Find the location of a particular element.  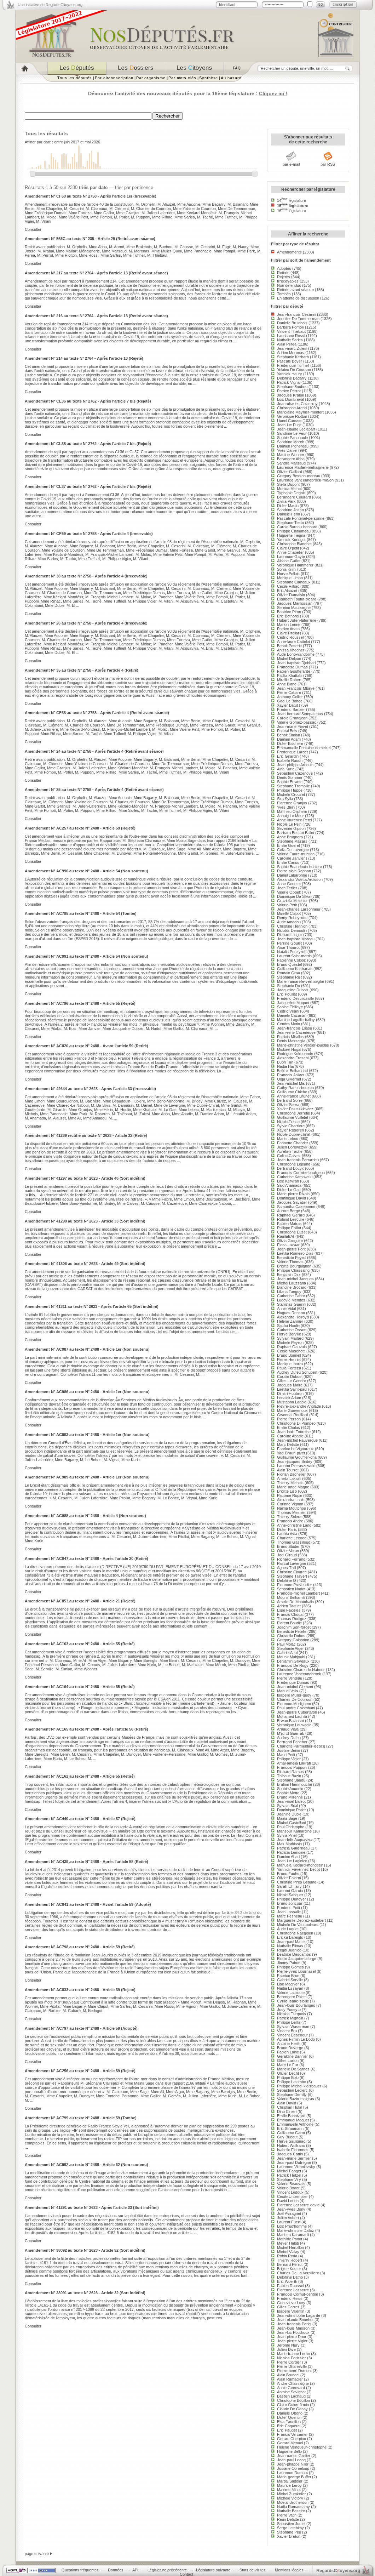

Maxime Minot is located at coordinates (289, 2489).